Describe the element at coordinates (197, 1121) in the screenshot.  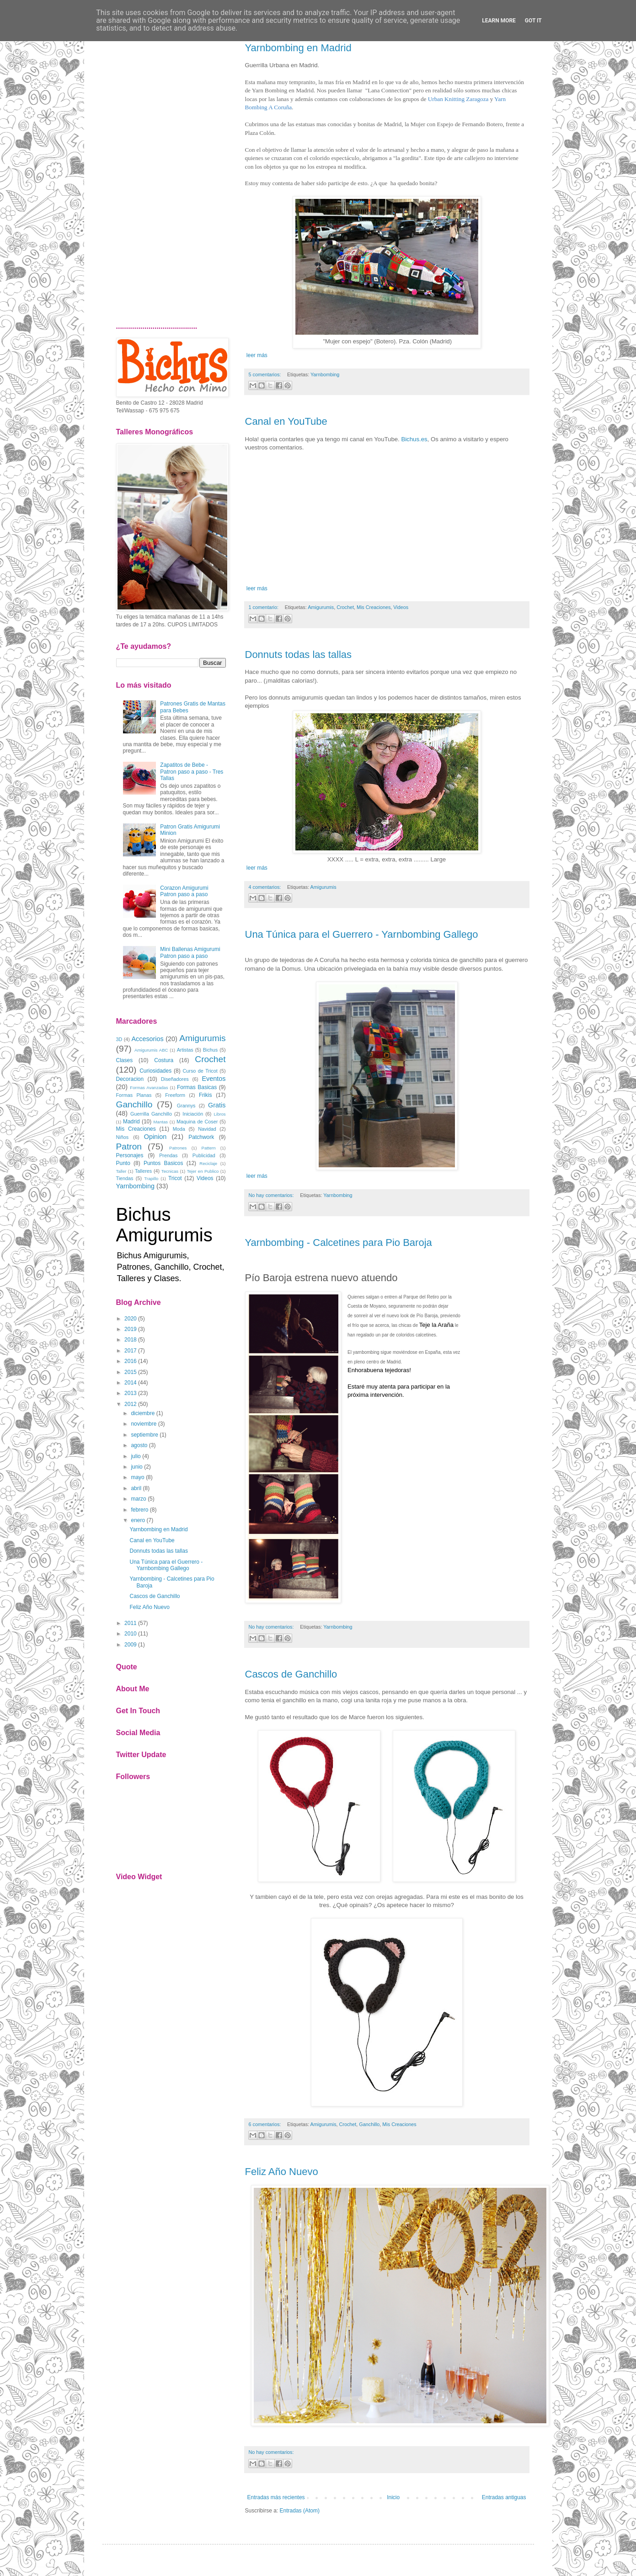
I see `Maquina de Coser` at that location.